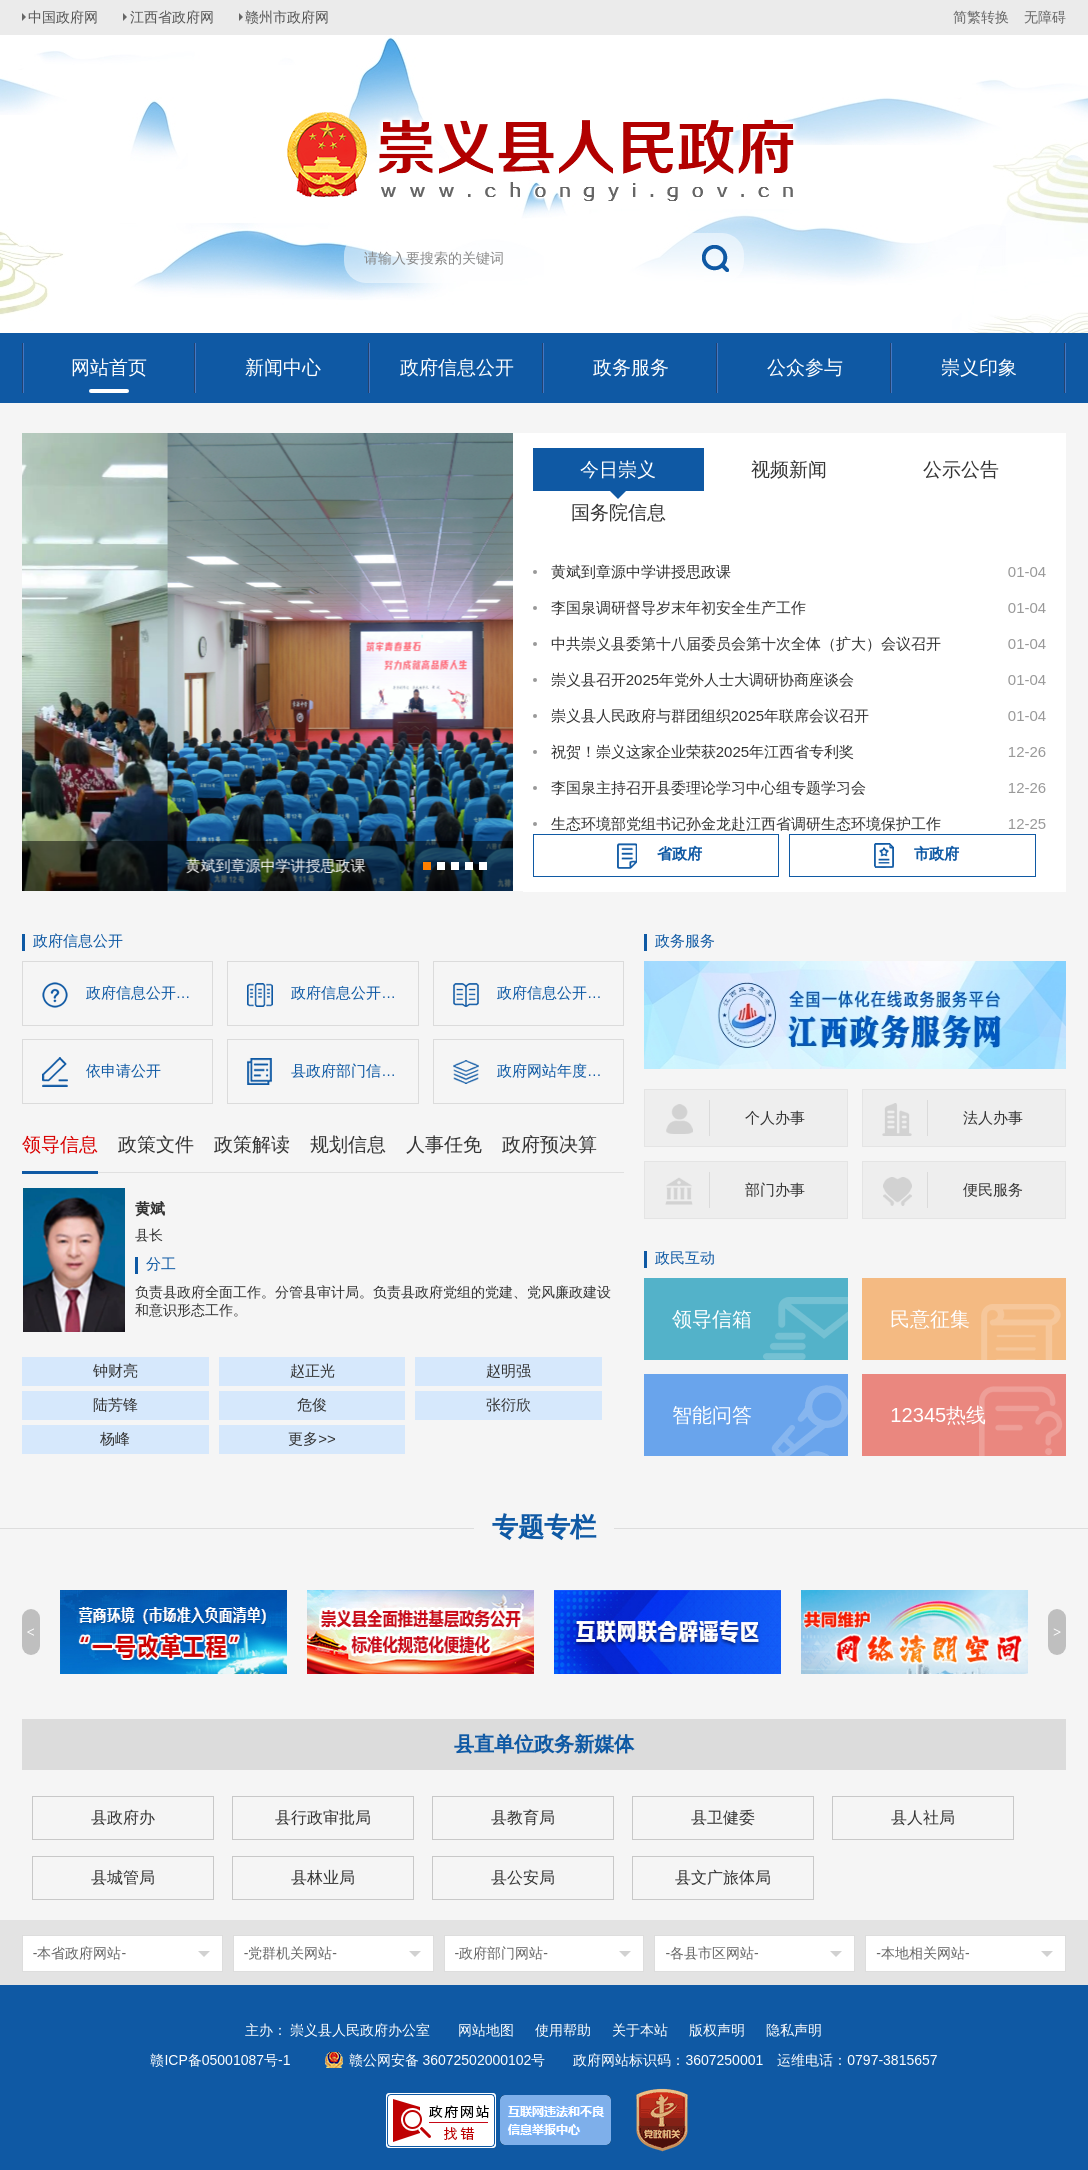 The image size is (1088, 2170). What do you see at coordinates (312, 1441) in the screenshot?
I see `更多>>` at bounding box center [312, 1441].